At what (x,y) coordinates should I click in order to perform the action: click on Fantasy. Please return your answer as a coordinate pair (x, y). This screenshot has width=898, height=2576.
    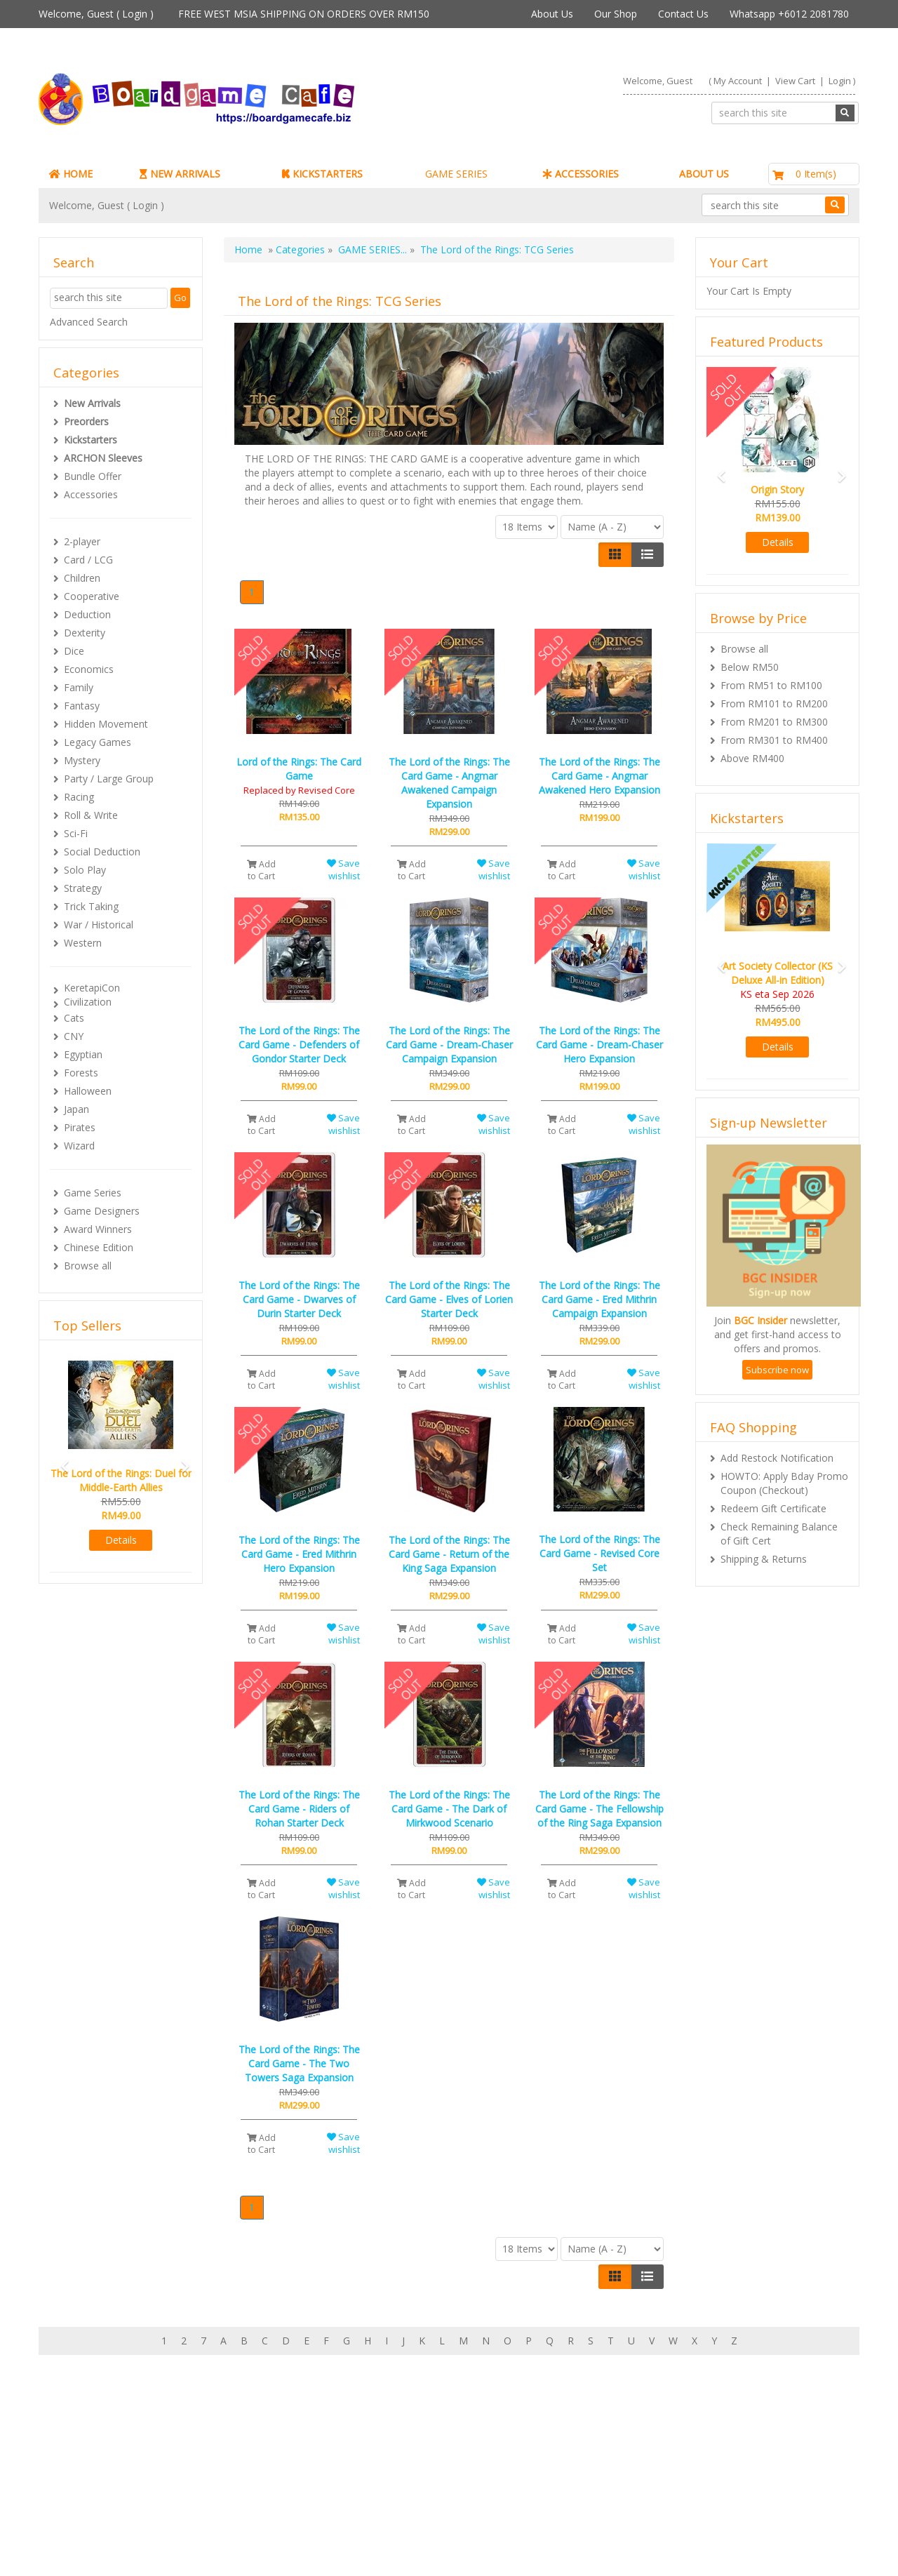
    Looking at the image, I should click on (82, 705).